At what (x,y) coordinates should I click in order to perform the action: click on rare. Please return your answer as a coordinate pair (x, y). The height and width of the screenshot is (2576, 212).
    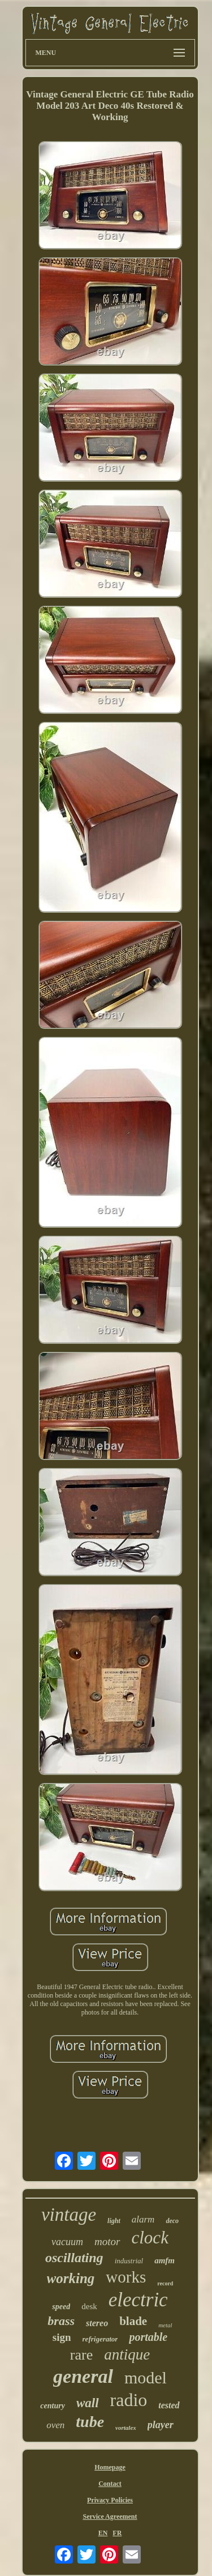
    Looking at the image, I should click on (81, 2355).